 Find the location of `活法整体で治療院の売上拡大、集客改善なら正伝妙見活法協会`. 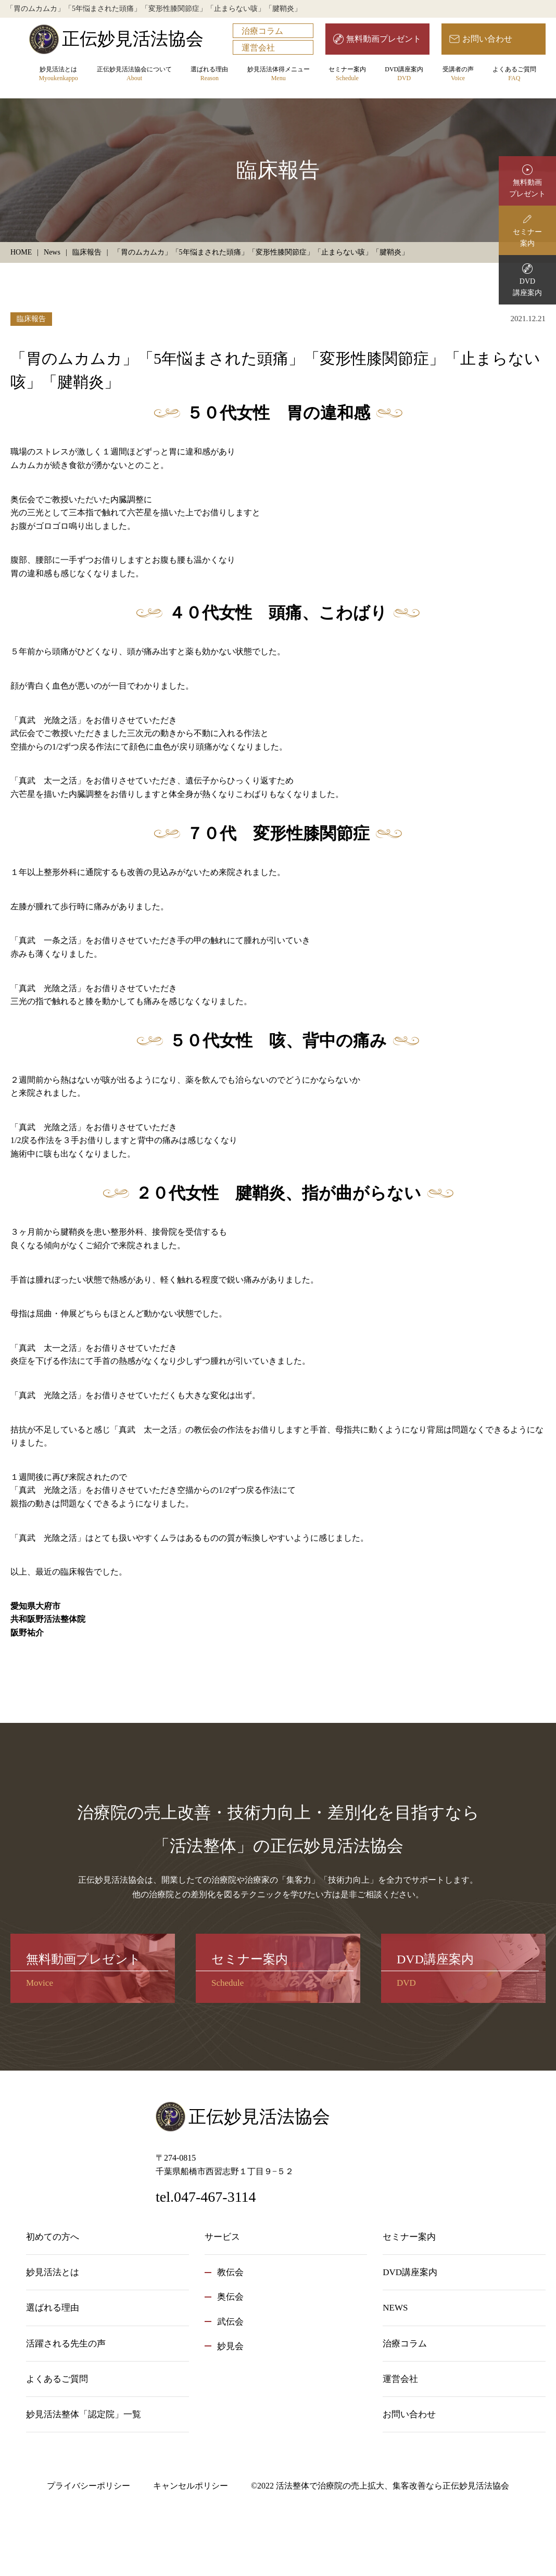

活法整体で治療院の売上拡大、集客改善なら正伝妙見活法協会 is located at coordinates (392, 2485).